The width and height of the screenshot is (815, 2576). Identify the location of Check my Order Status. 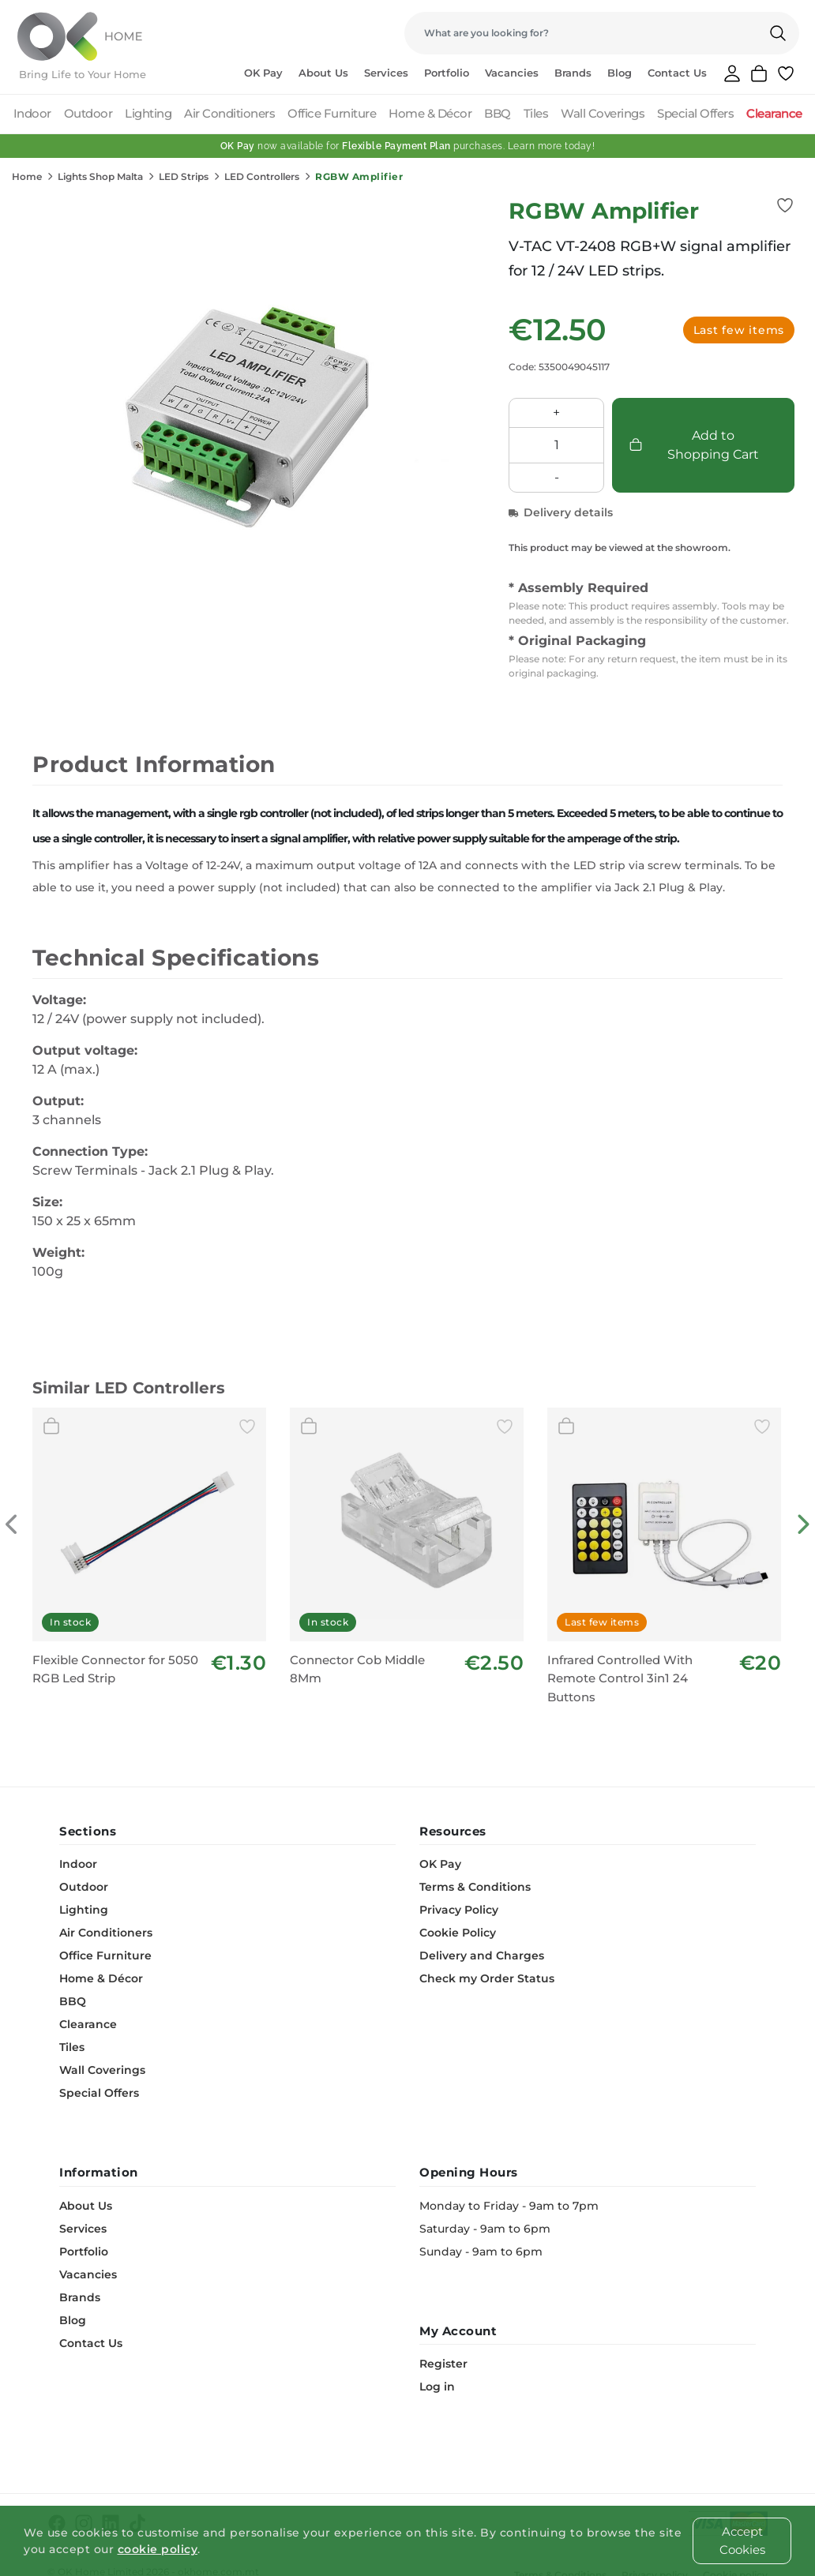
(486, 1978).